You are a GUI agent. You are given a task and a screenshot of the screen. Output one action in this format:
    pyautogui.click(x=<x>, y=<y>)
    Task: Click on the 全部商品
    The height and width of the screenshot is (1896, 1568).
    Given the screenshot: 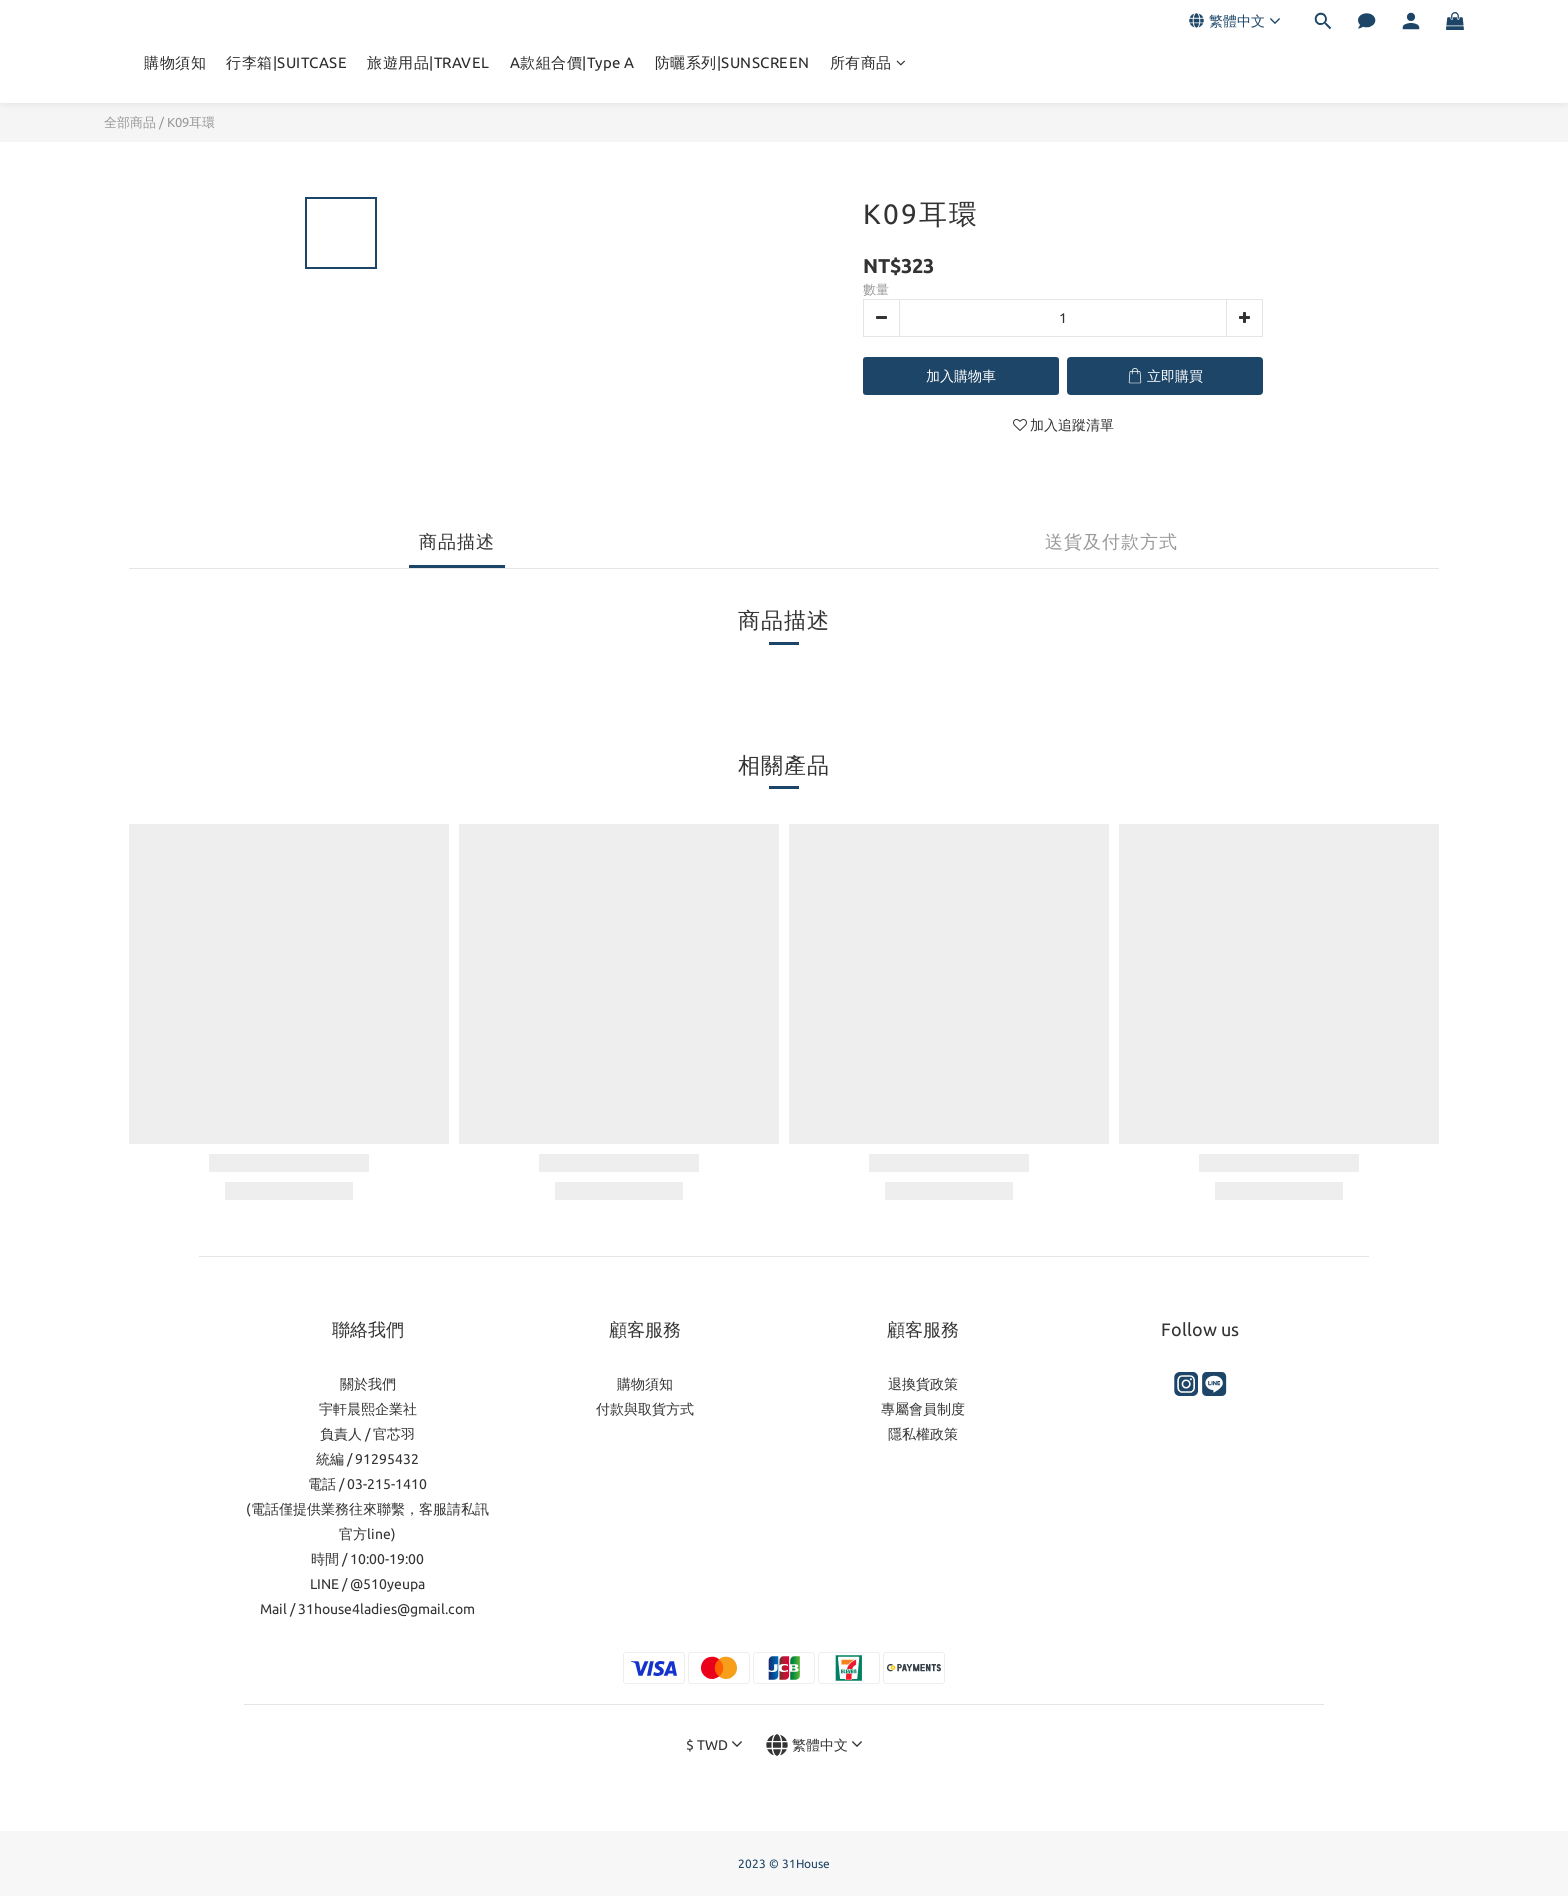 What is the action you would take?
    pyautogui.click(x=130, y=122)
    